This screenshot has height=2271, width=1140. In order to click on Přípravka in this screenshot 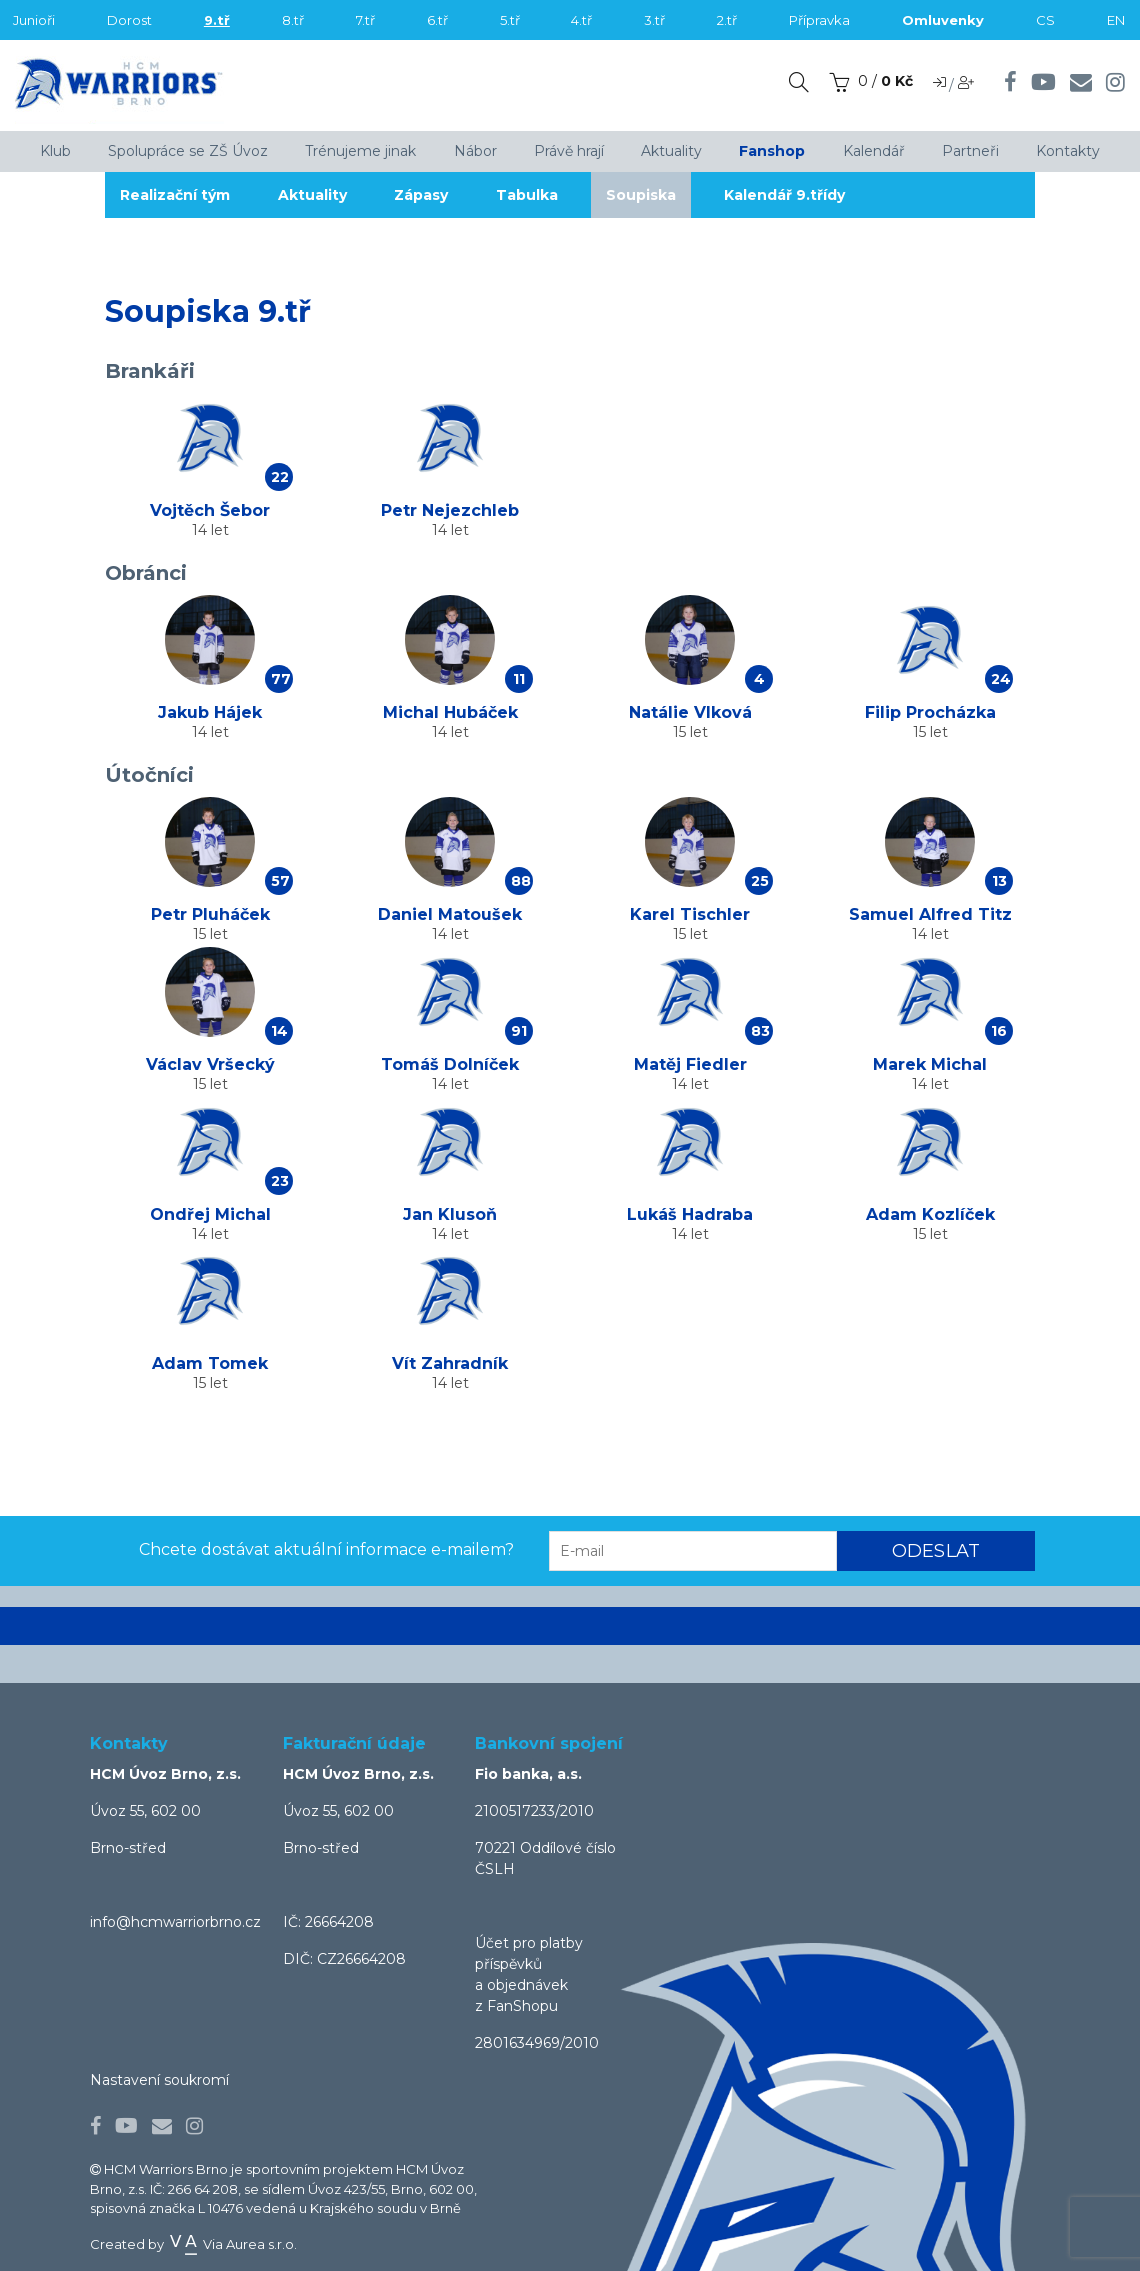, I will do `click(819, 20)`.